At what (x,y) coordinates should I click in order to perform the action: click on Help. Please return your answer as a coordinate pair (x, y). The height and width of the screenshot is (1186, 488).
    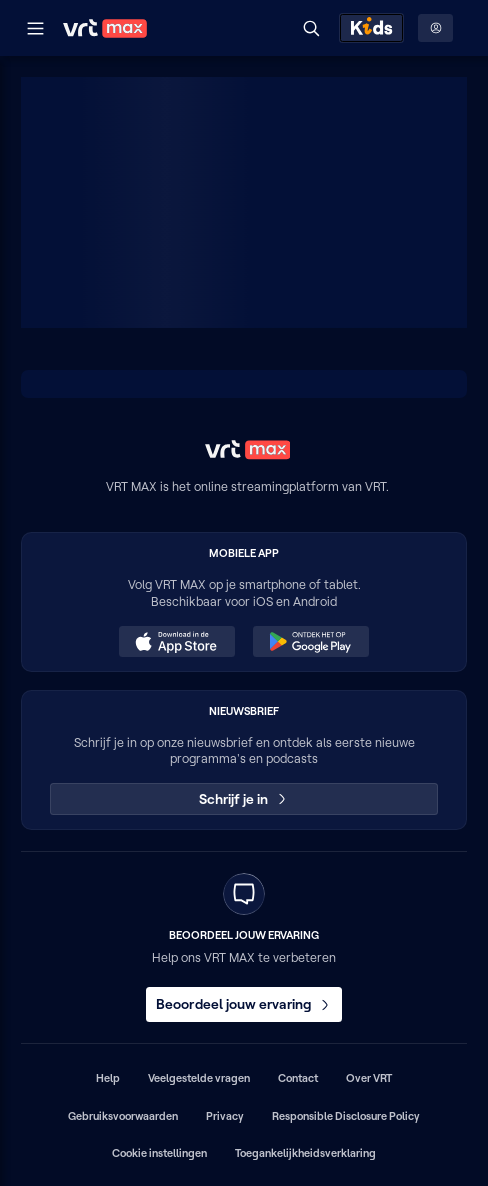
    Looking at the image, I should click on (108, 1078).